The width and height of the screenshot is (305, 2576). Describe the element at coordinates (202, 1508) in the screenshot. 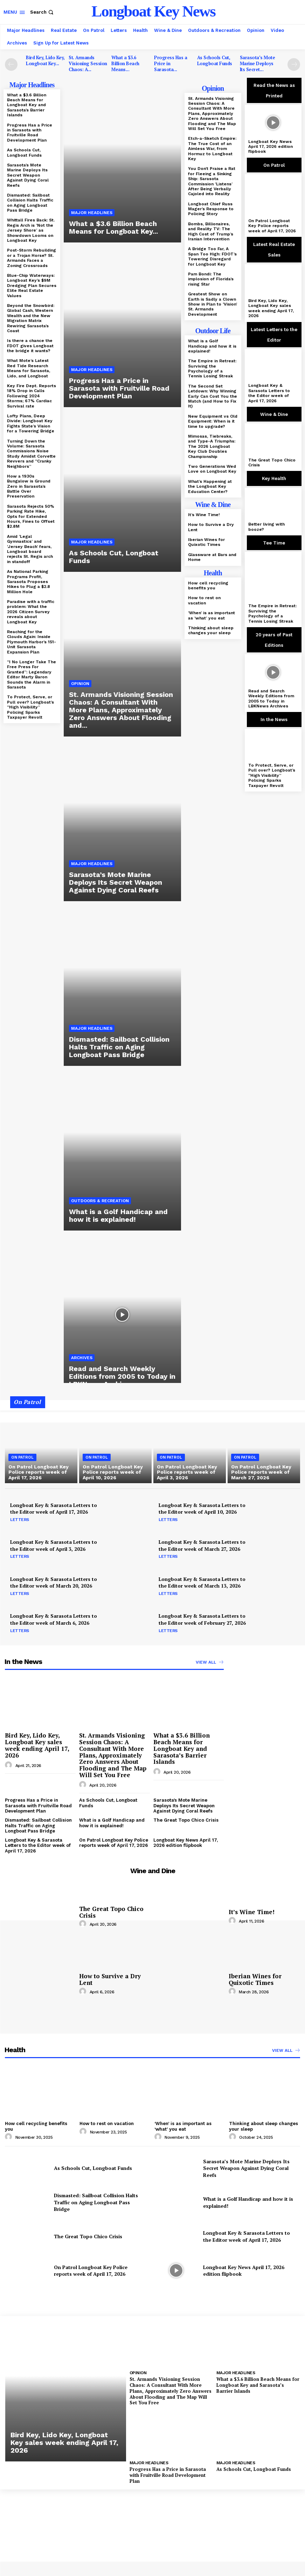

I see `Longboat Key & Sarasota Letters to the Editor week of April 10, 2026` at that location.